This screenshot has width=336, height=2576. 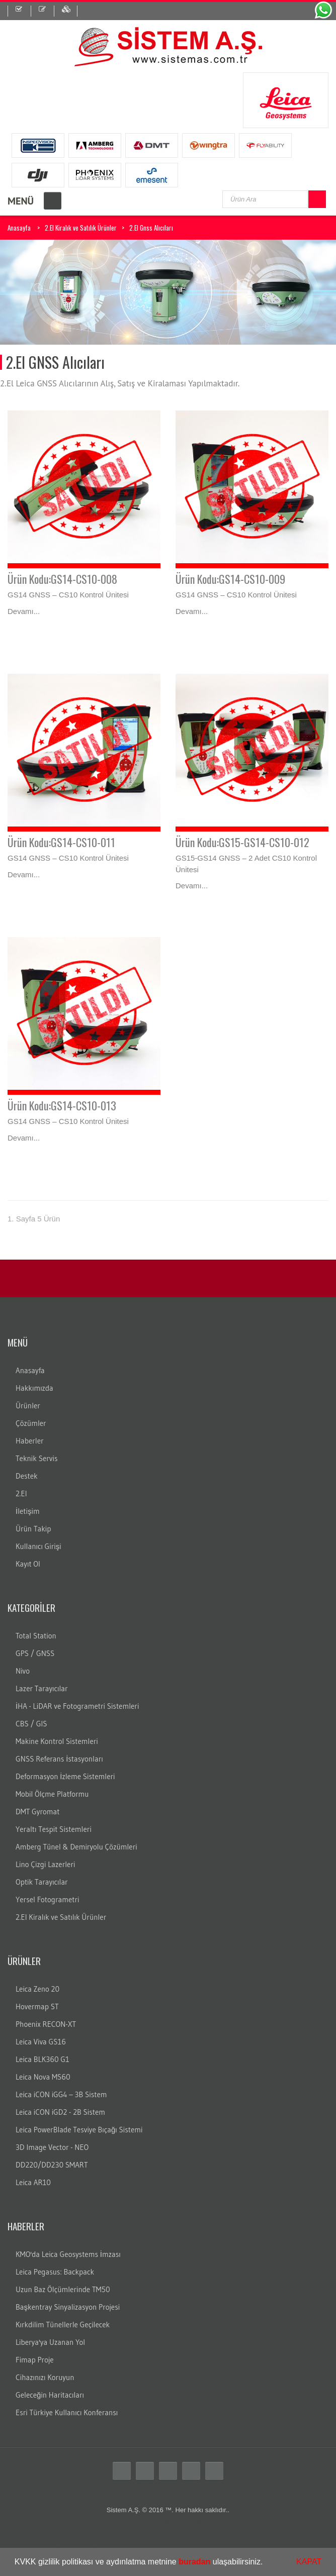 I want to click on buradan, so click(x=194, y=2561).